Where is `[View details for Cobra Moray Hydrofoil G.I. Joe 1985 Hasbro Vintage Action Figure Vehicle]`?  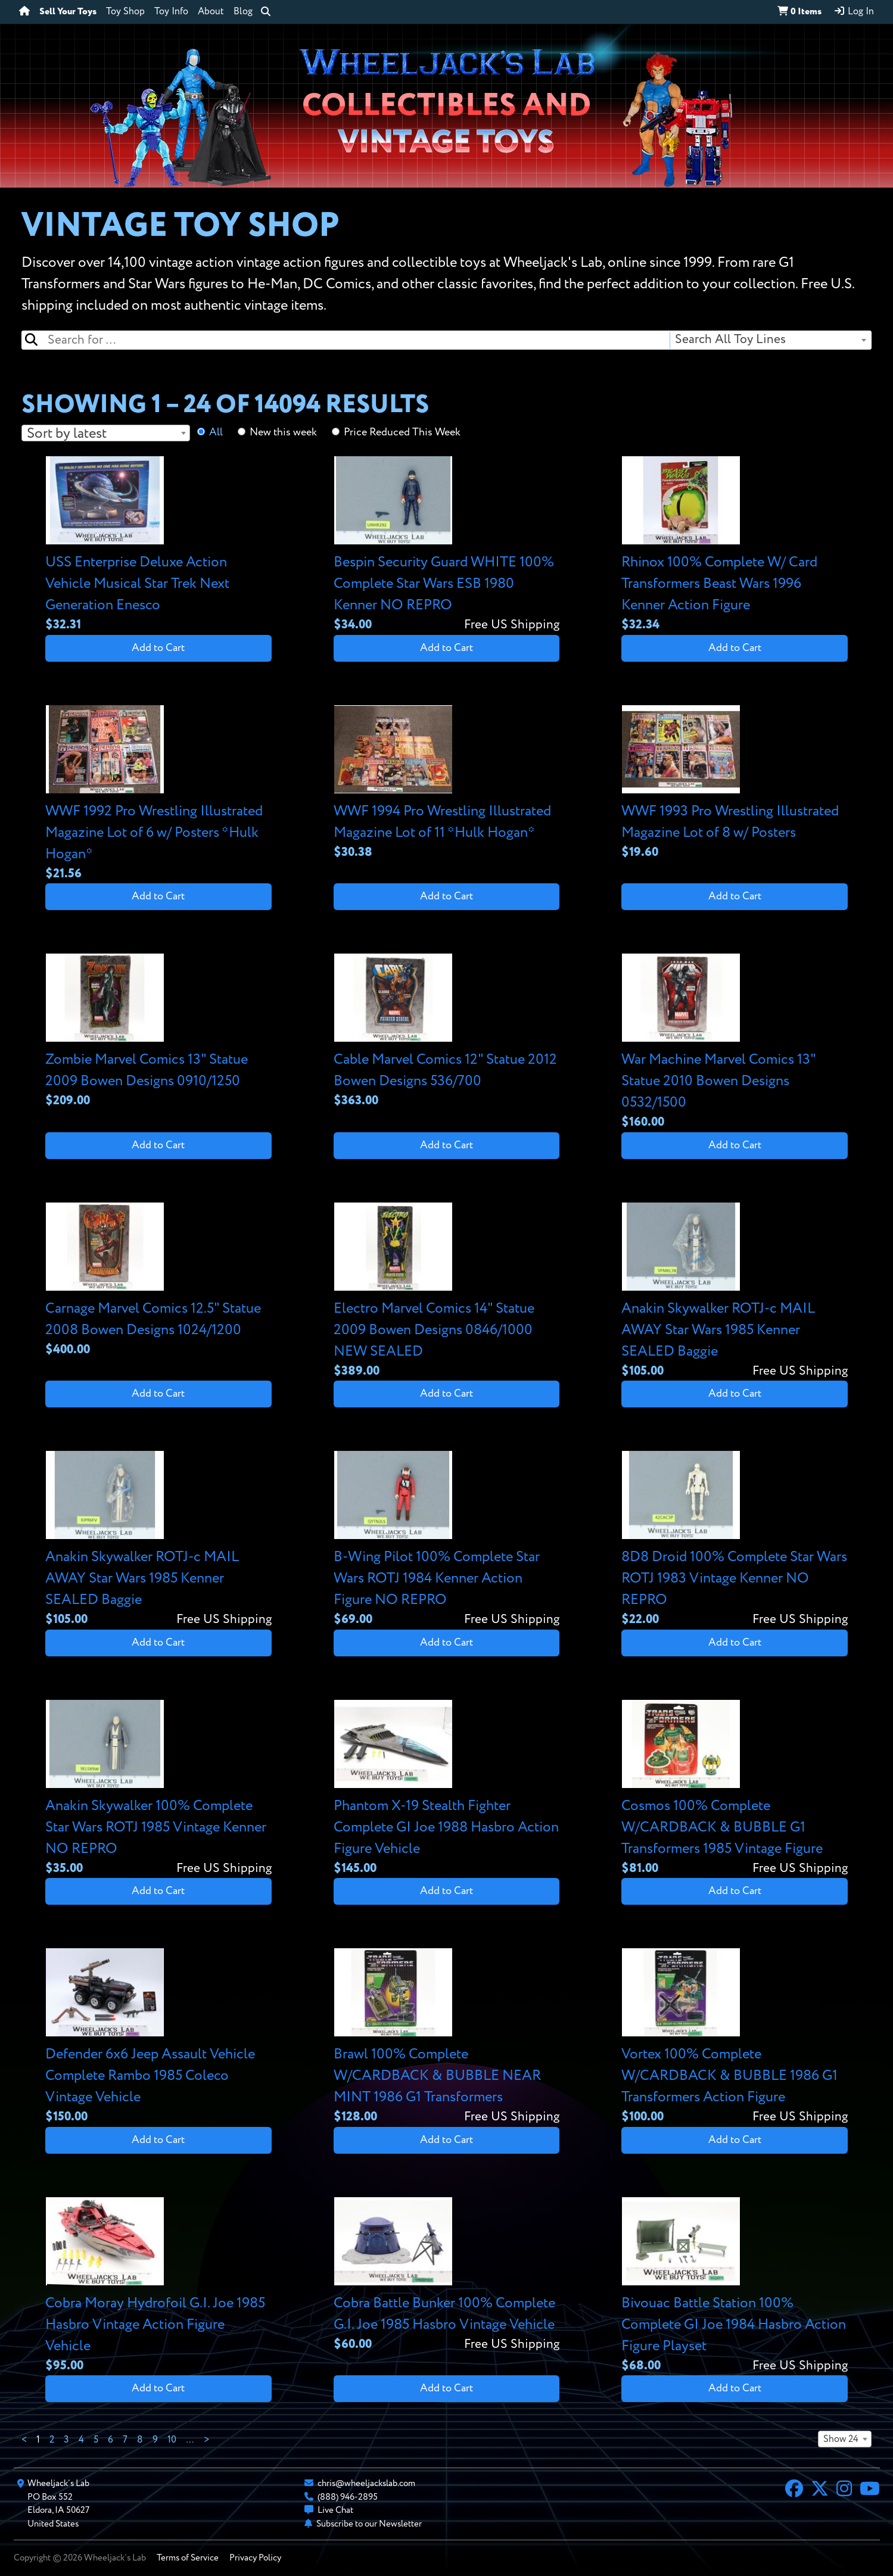 [View details for Cobra Moray Hydrofoil G.I. Joe 1985 Hasbro Vintage Action Figure Vehicle] is located at coordinates (158, 2286).